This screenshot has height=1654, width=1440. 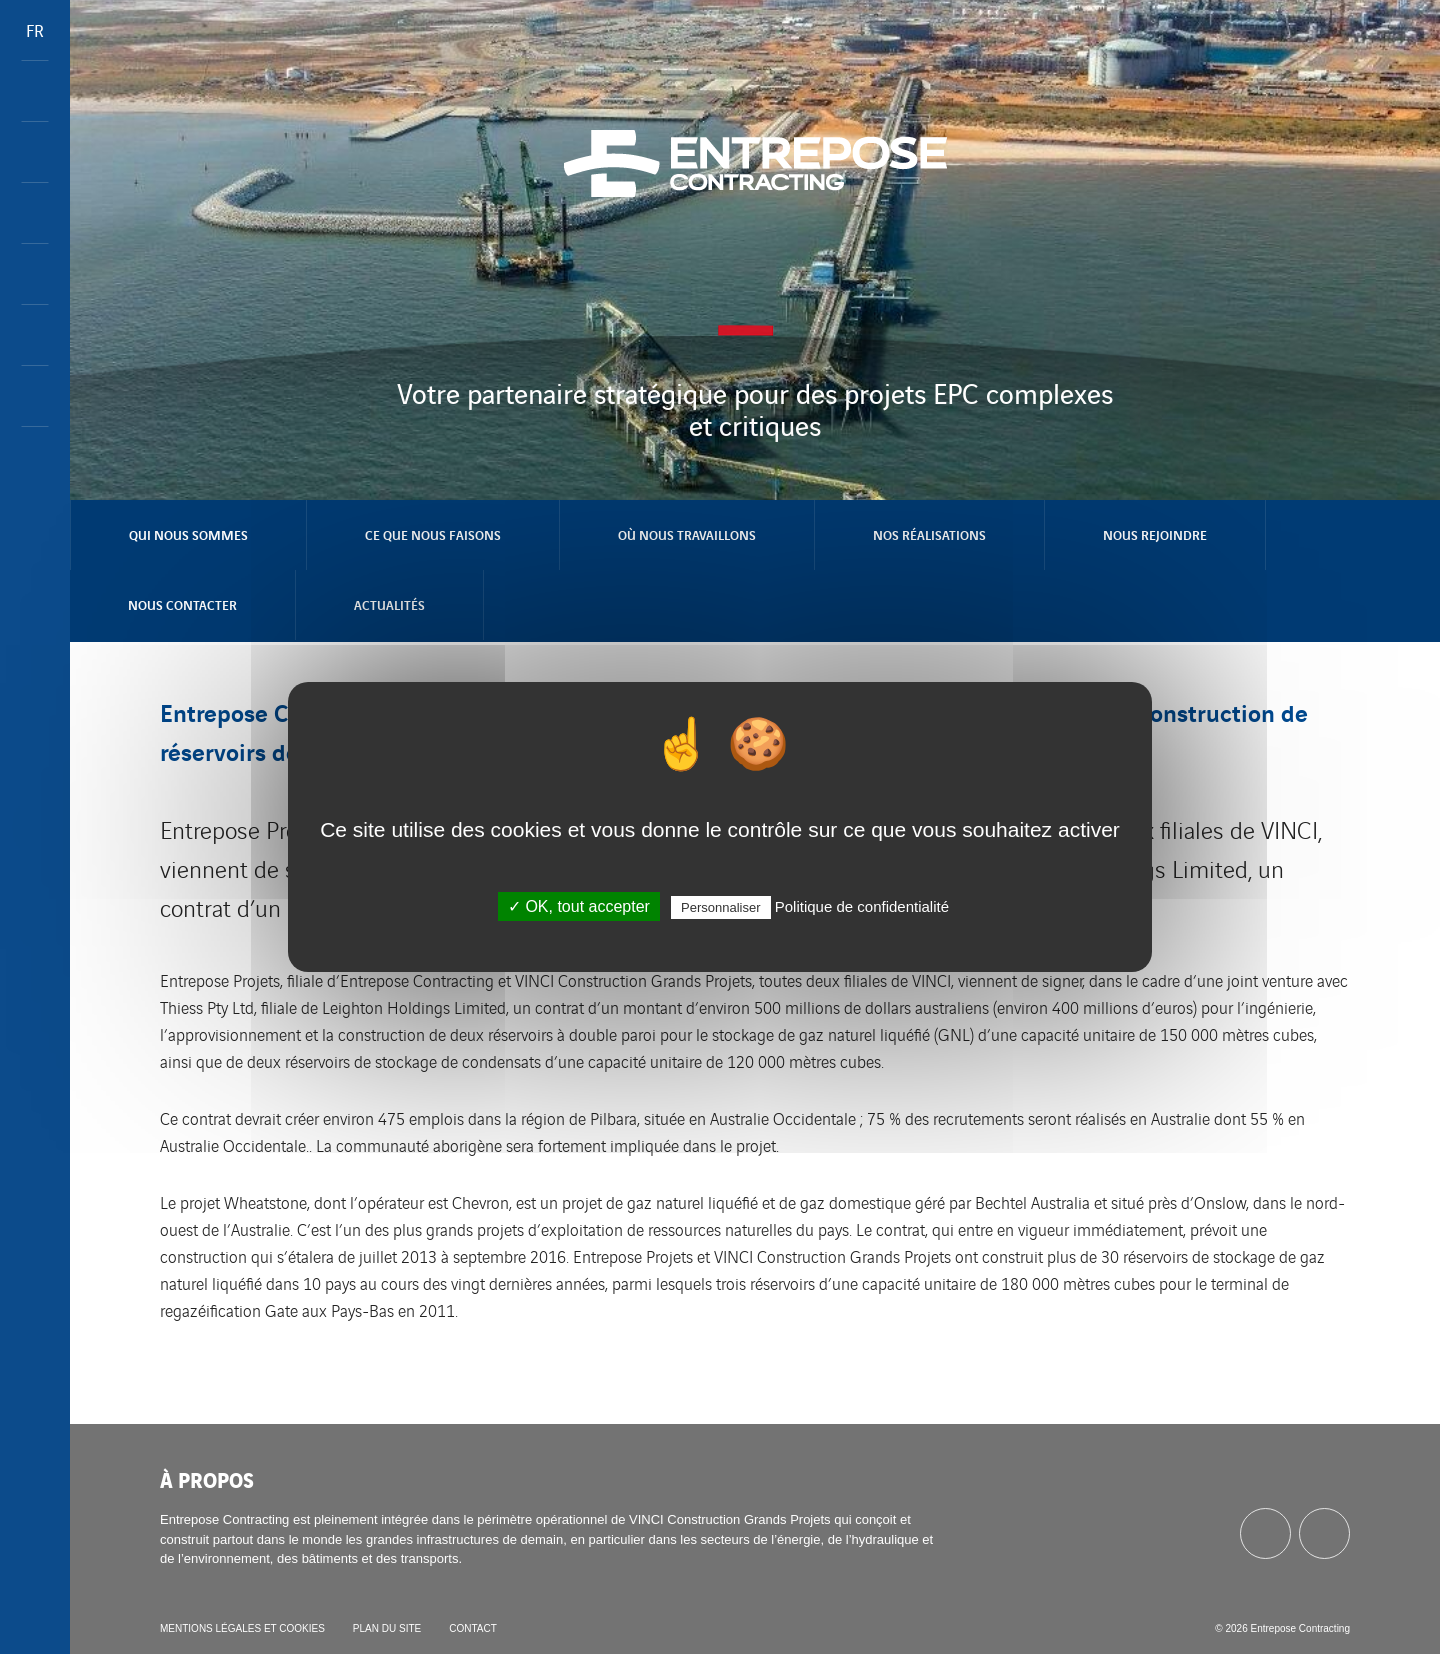 What do you see at coordinates (929, 534) in the screenshot?
I see `Nos réalisations` at bounding box center [929, 534].